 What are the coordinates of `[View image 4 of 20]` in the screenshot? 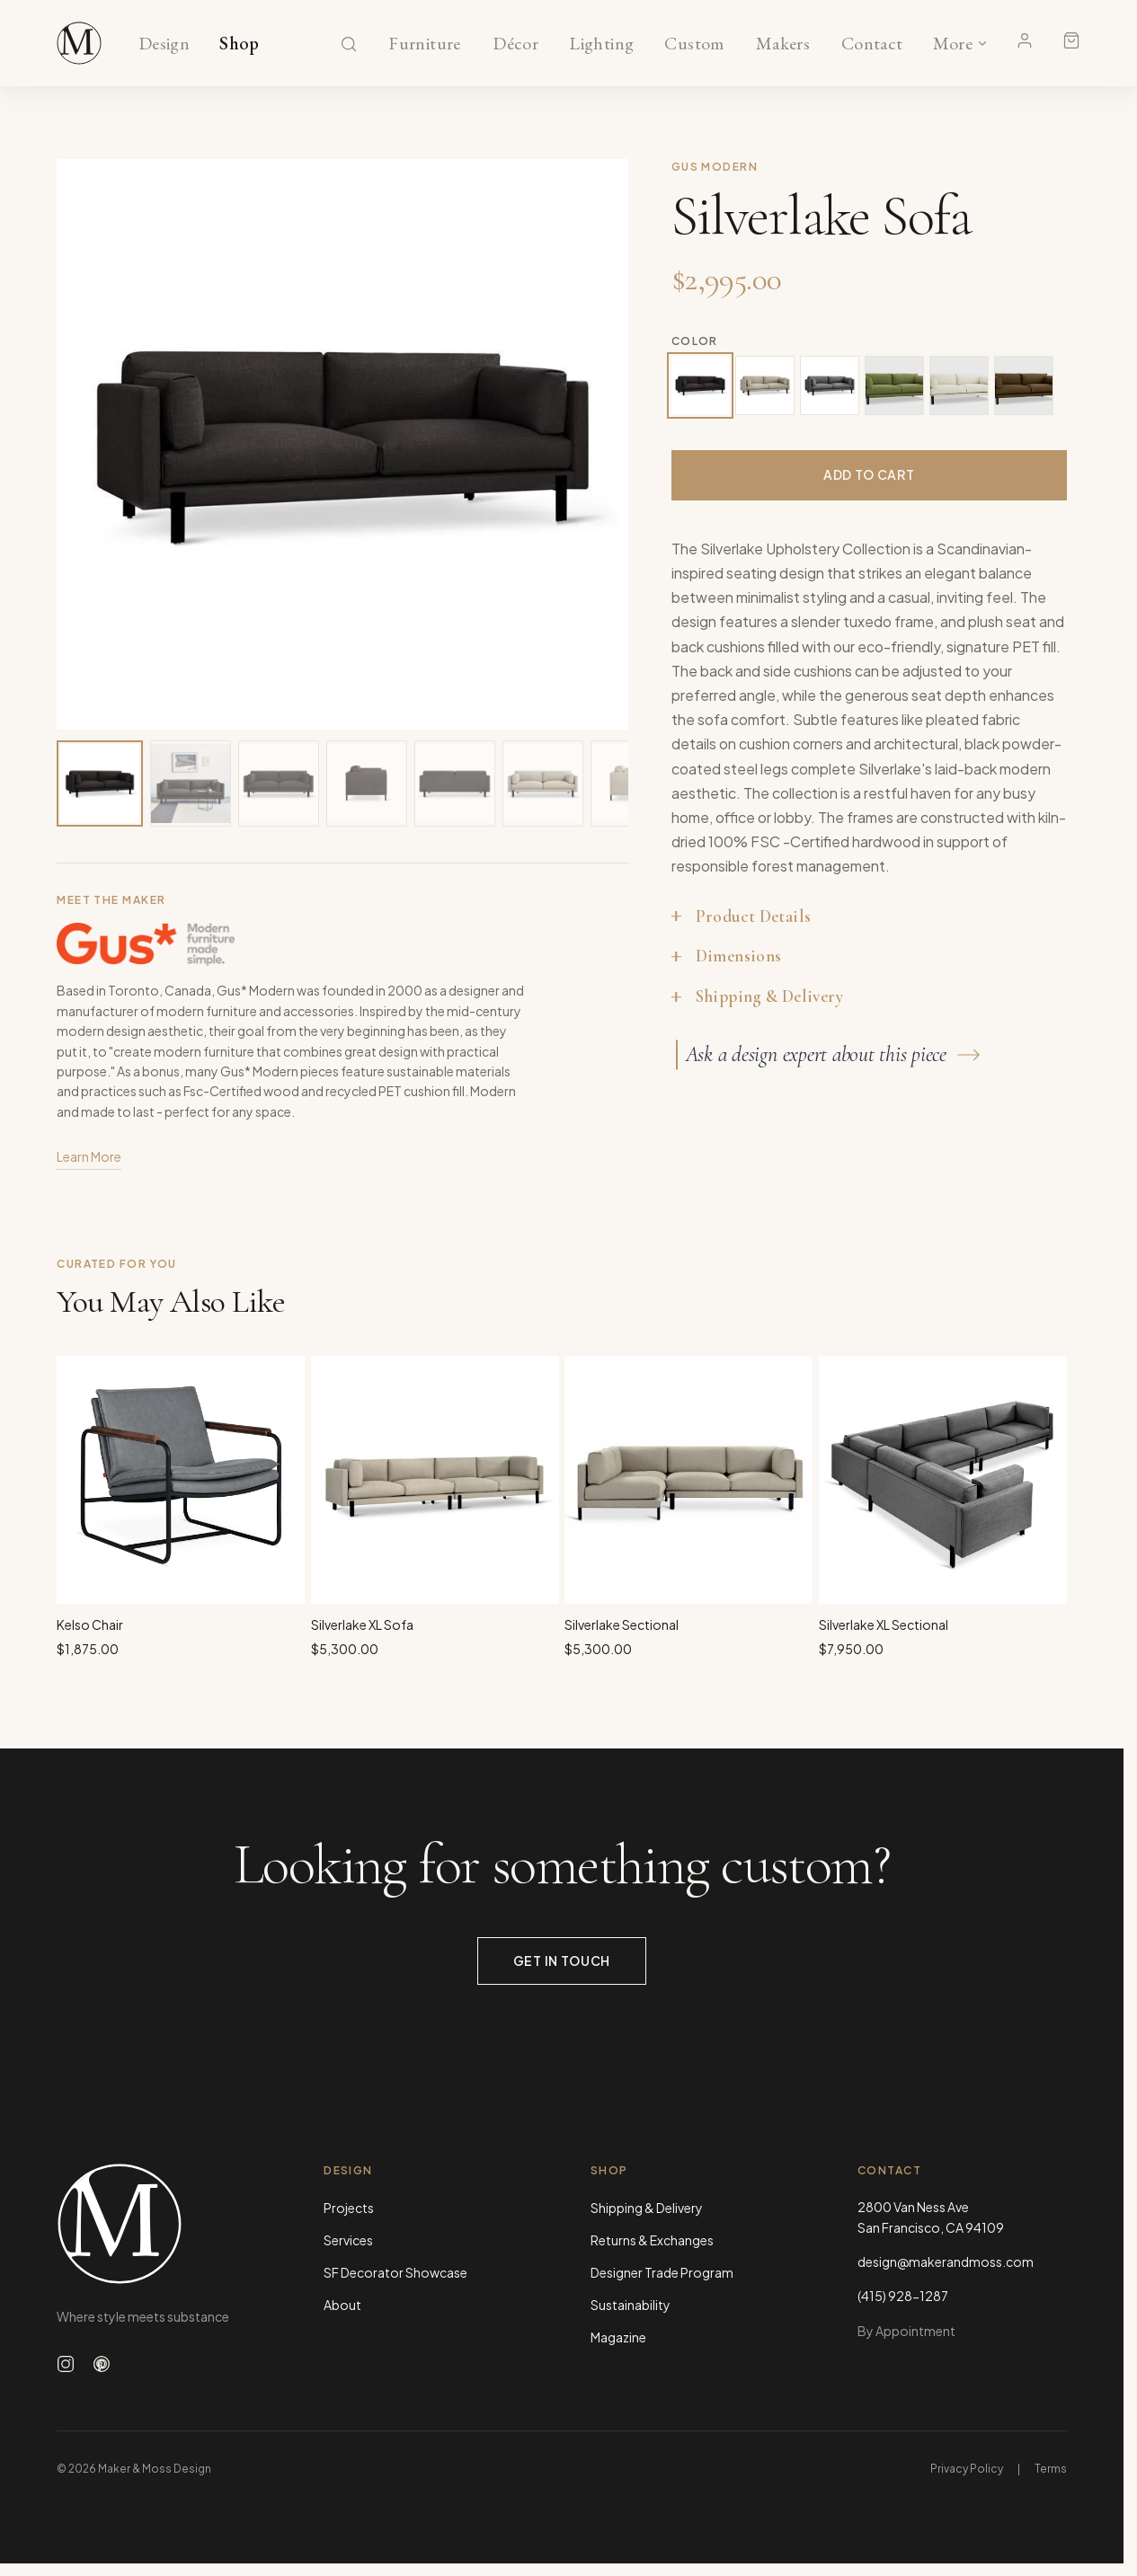 It's located at (366, 783).